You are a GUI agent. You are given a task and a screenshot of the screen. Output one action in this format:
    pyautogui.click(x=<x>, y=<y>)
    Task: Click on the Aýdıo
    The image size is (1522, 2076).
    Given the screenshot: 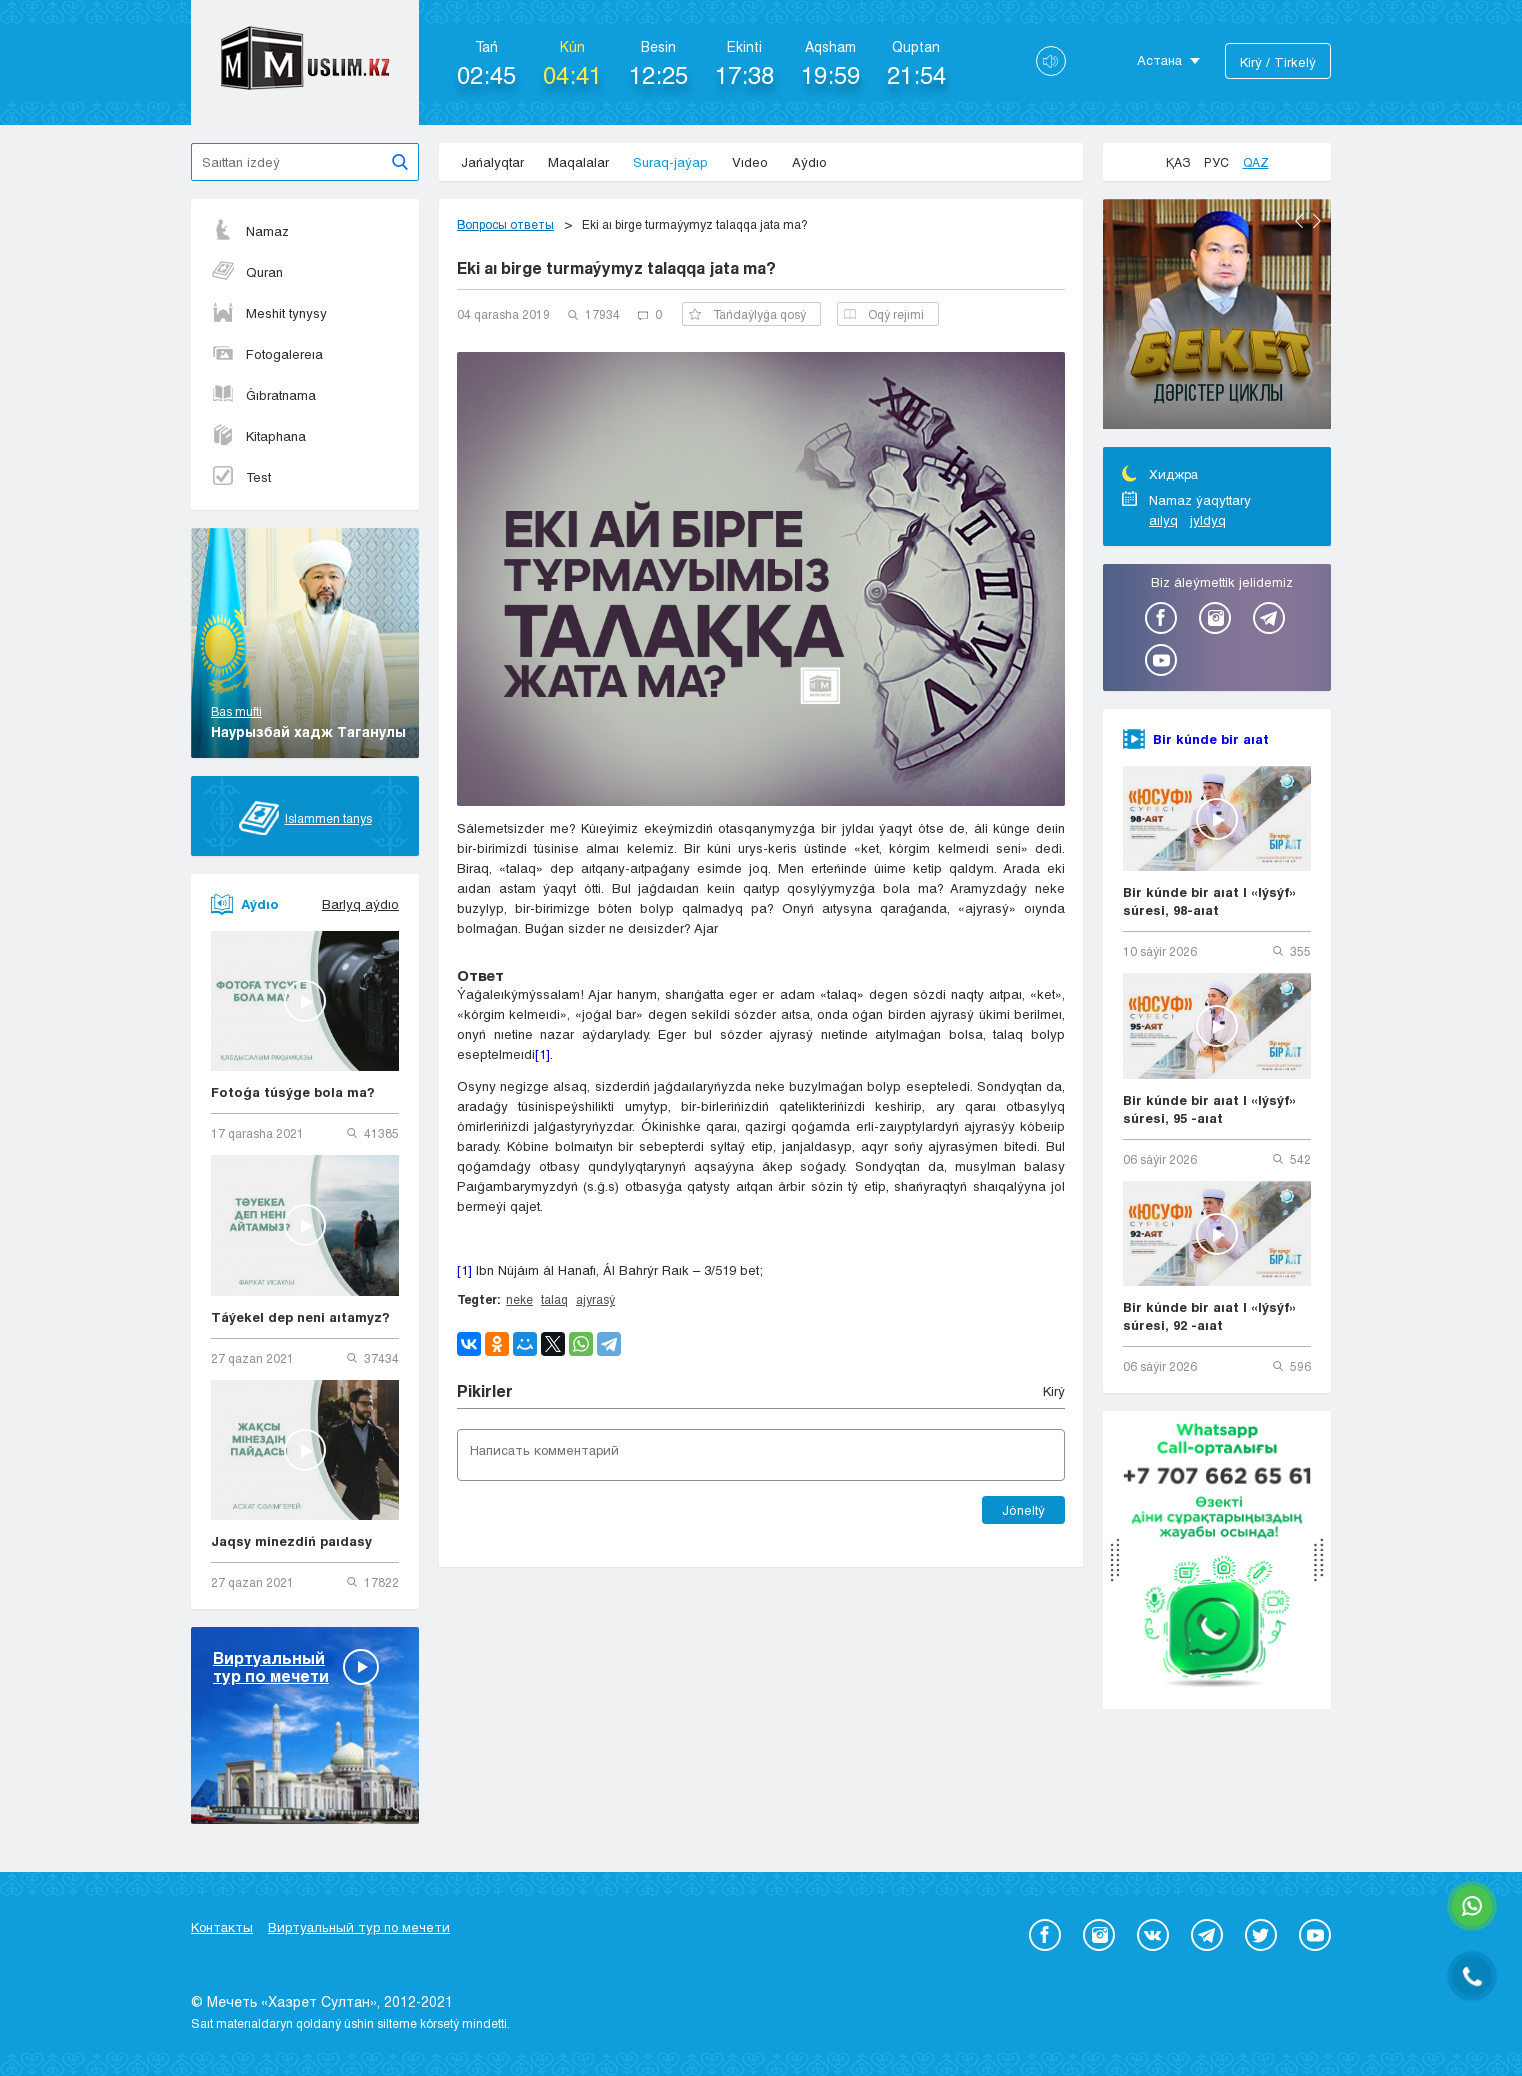 What is the action you would take?
    pyautogui.click(x=809, y=162)
    